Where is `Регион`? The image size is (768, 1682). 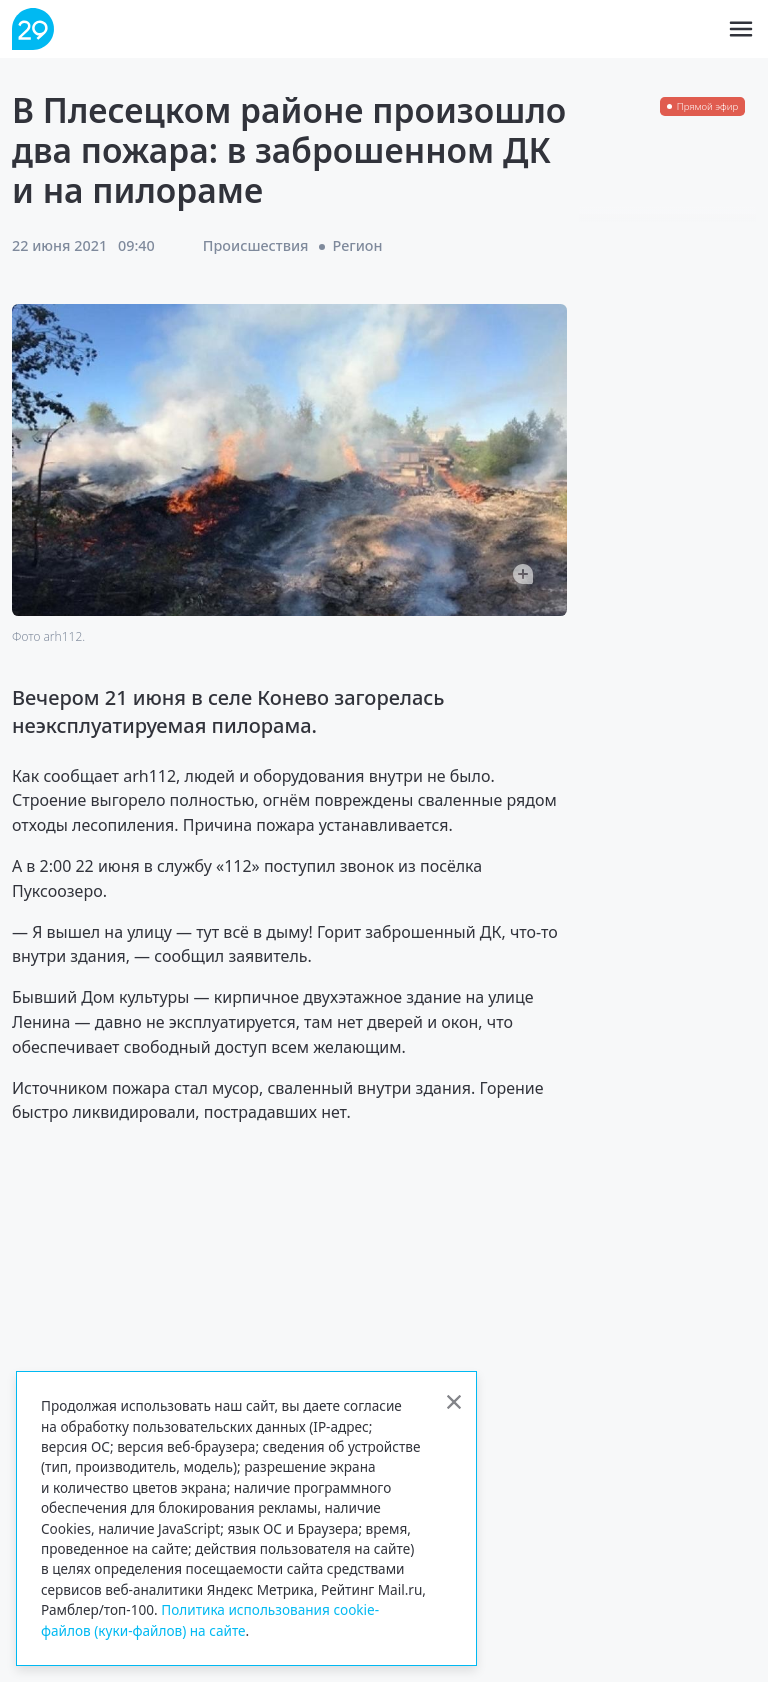
Регион is located at coordinates (358, 245).